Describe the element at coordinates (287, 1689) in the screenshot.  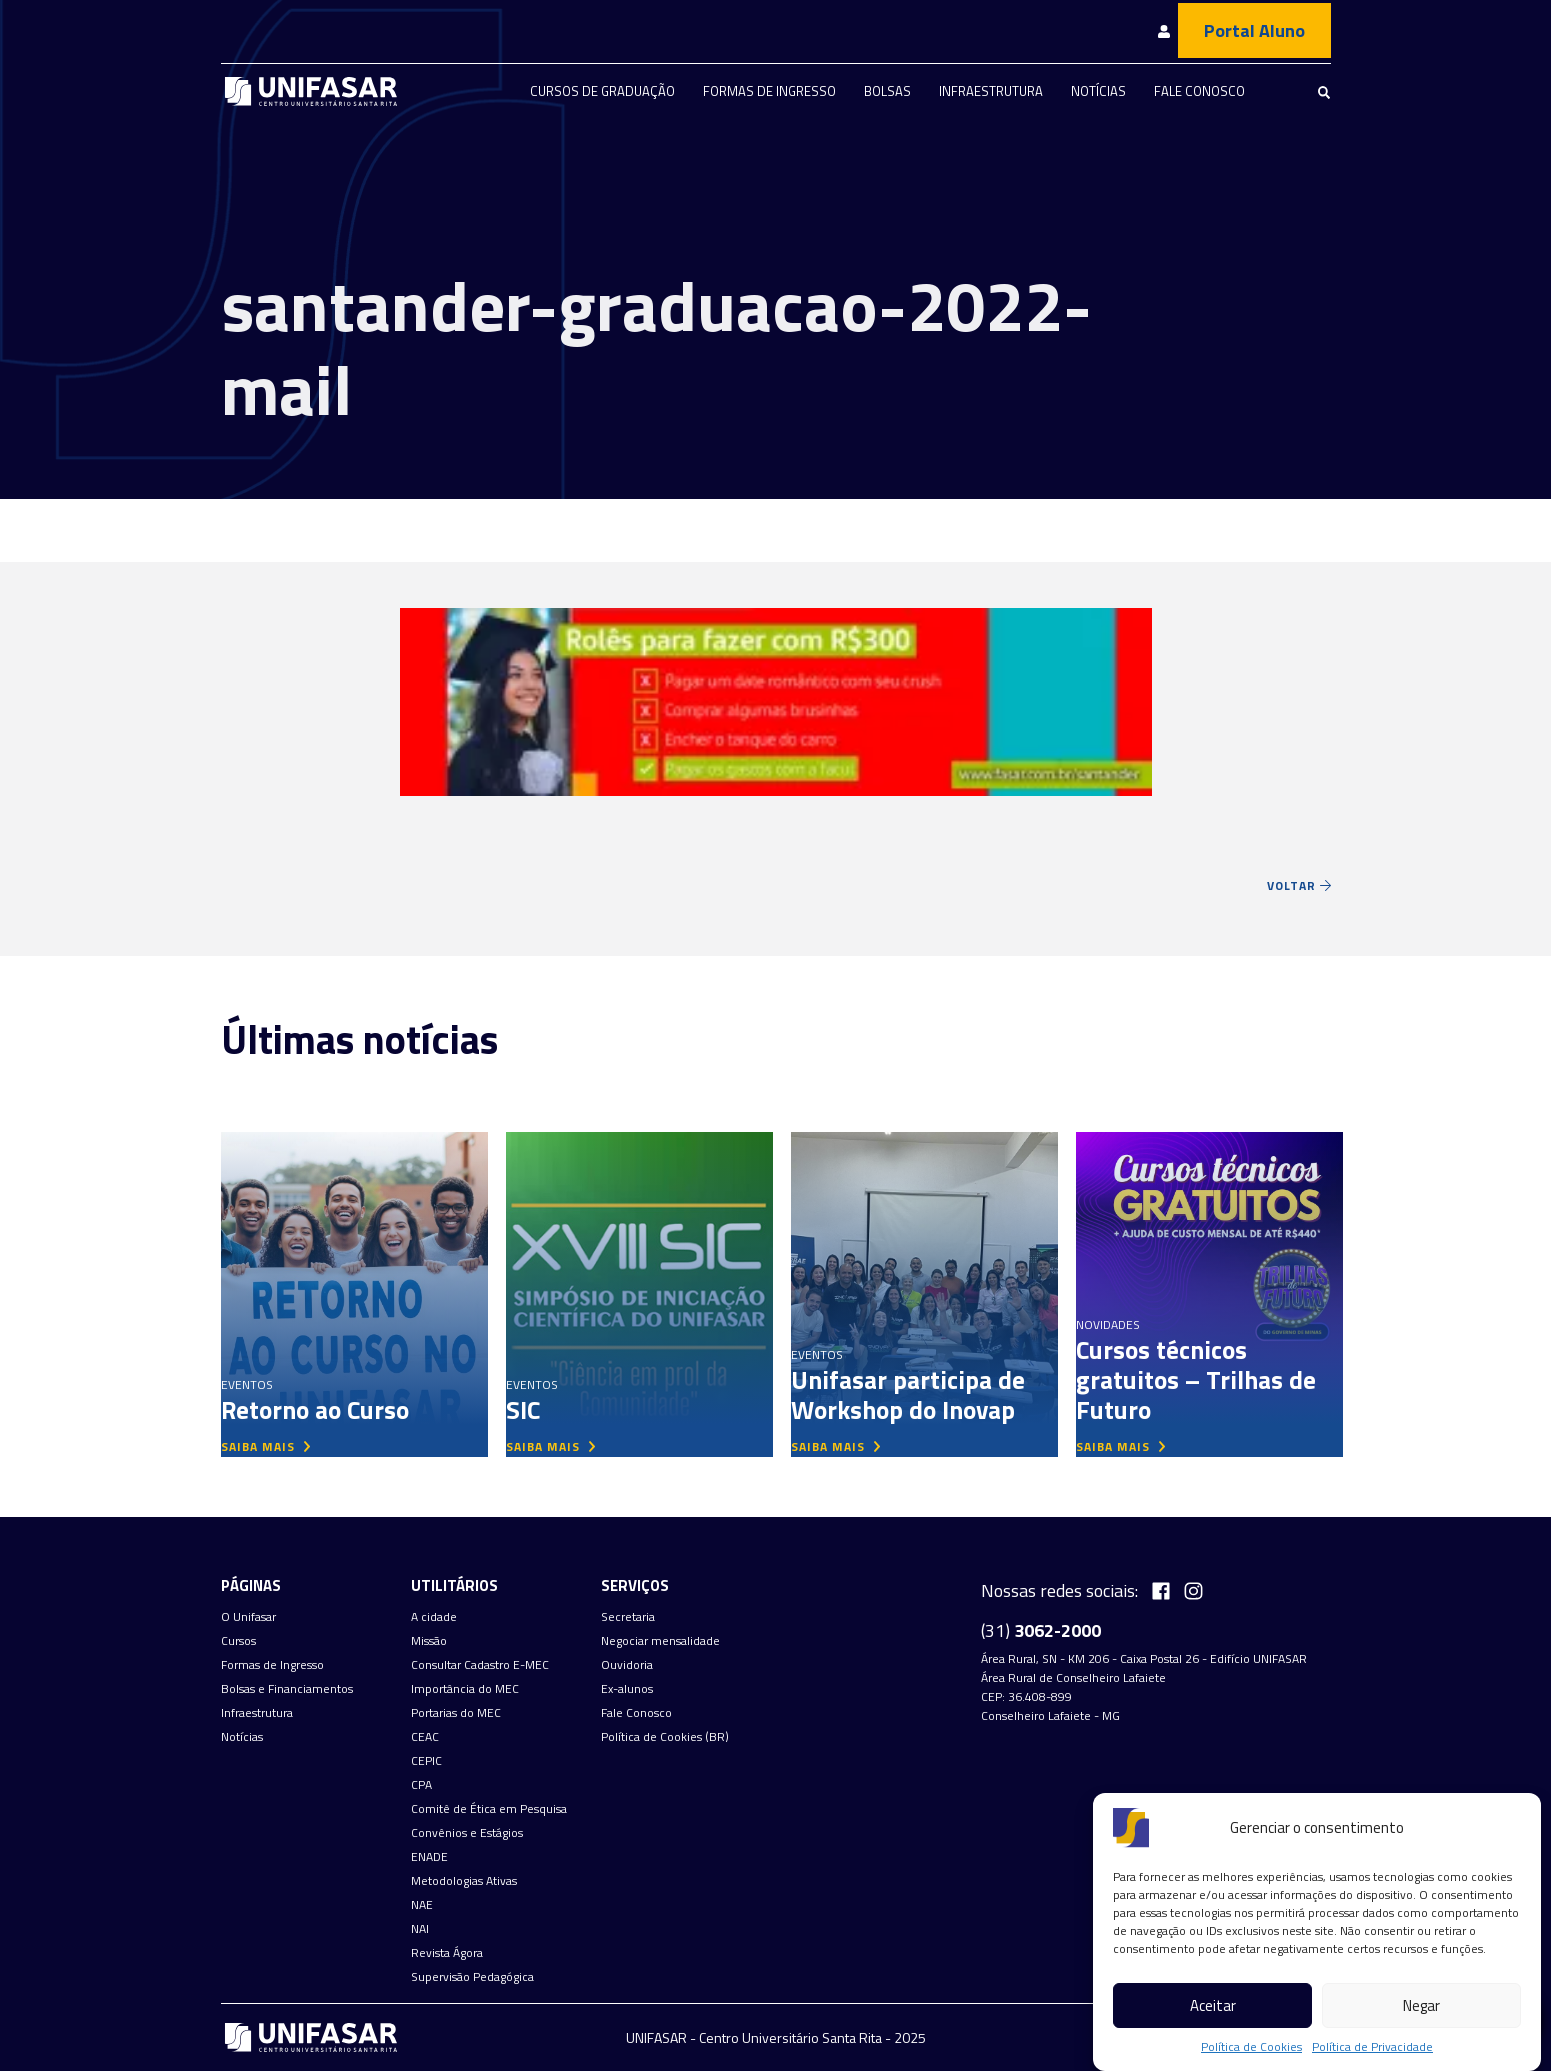
I see `Bolsas e Financiamentos` at that location.